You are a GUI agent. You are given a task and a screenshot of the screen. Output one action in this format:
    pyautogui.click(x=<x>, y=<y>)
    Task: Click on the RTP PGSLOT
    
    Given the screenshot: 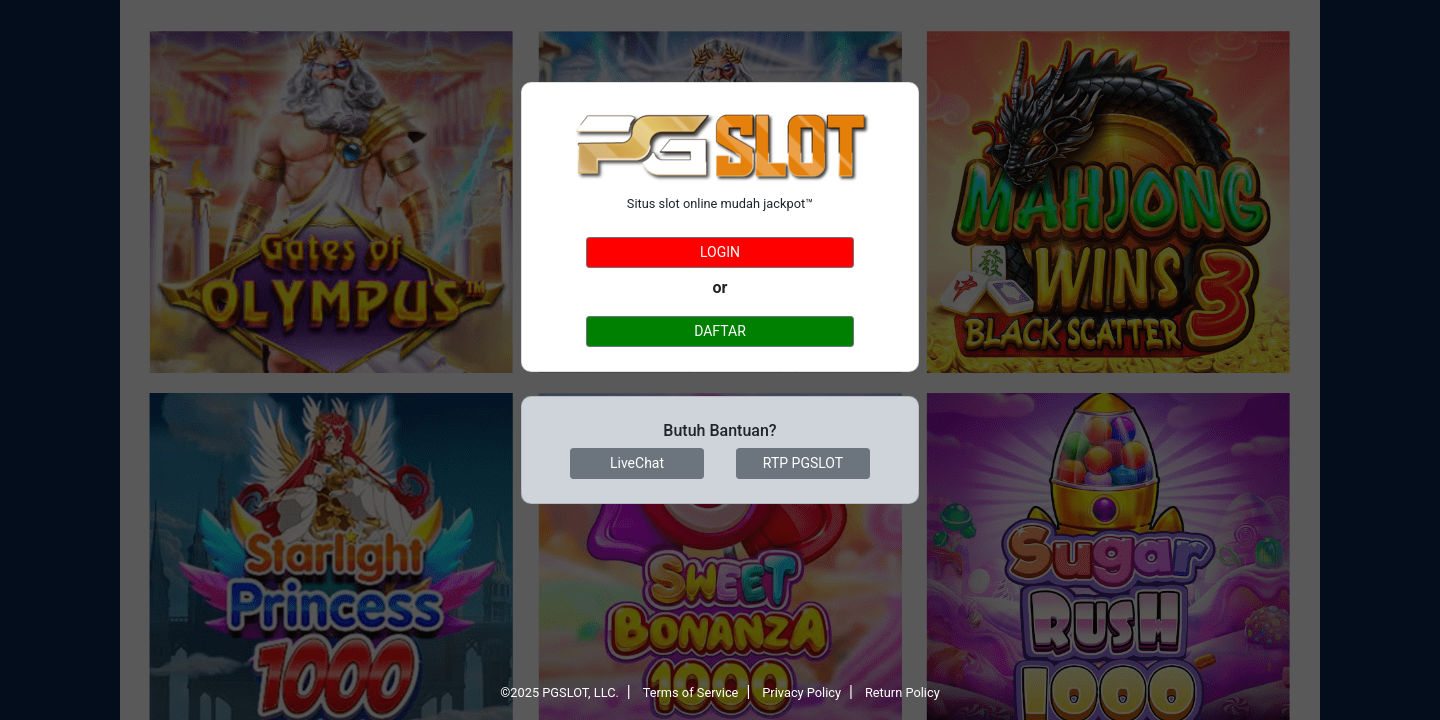 What is the action you would take?
    pyautogui.click(x=803, y=463)
    